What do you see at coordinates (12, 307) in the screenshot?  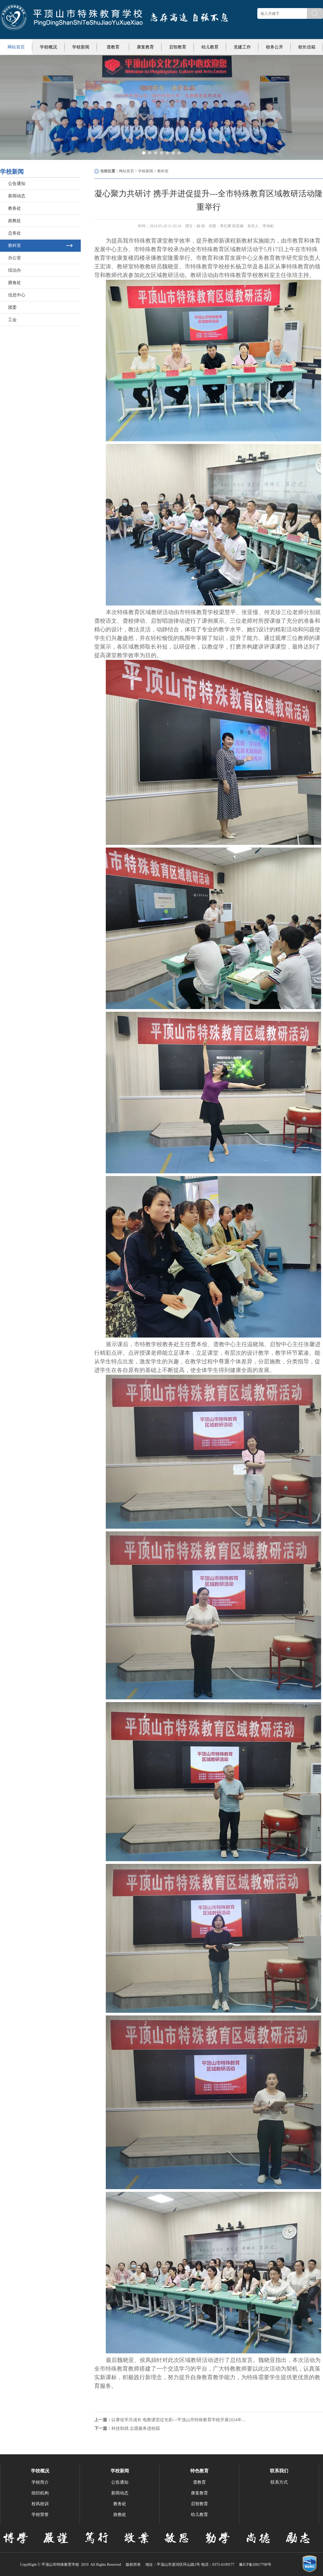 I see `团委` at bounding box center [12, 307].